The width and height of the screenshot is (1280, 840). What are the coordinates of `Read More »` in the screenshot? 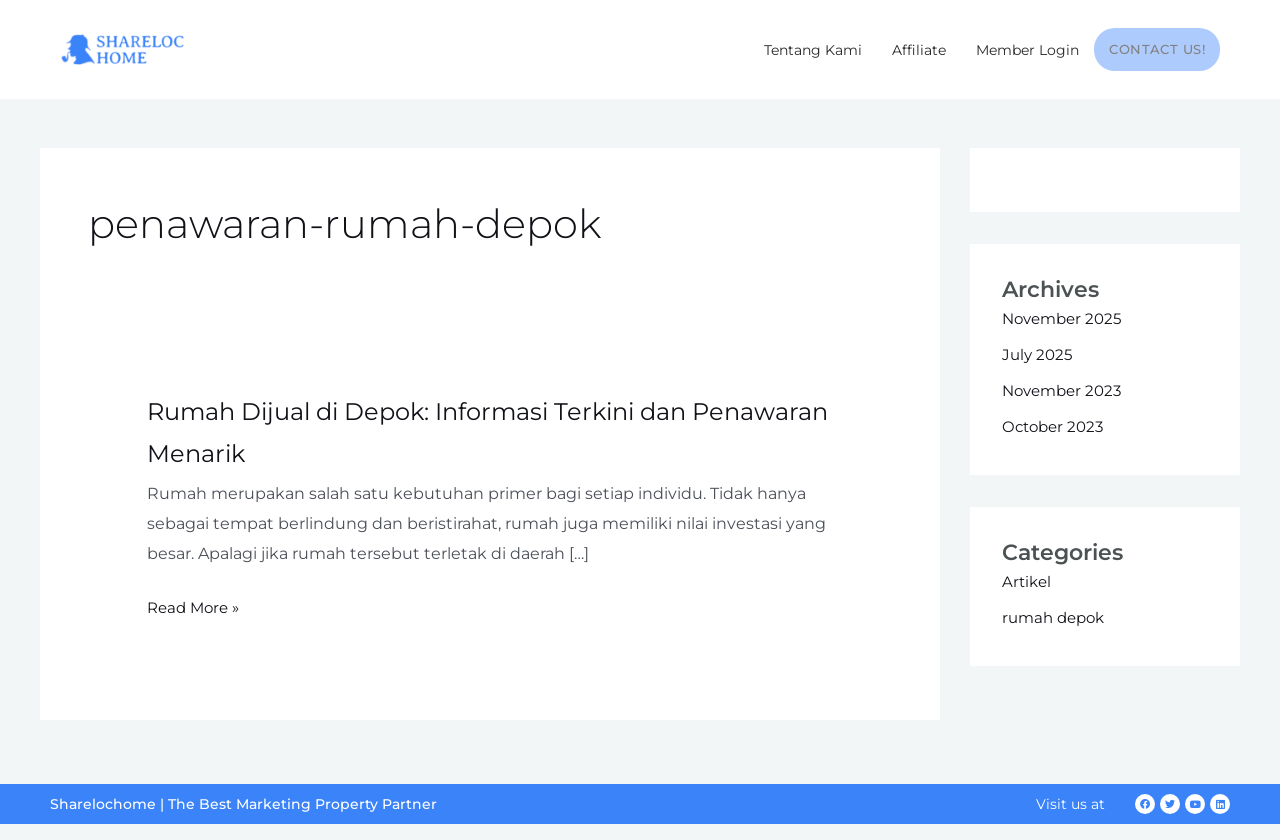 It's located at (196, 623).